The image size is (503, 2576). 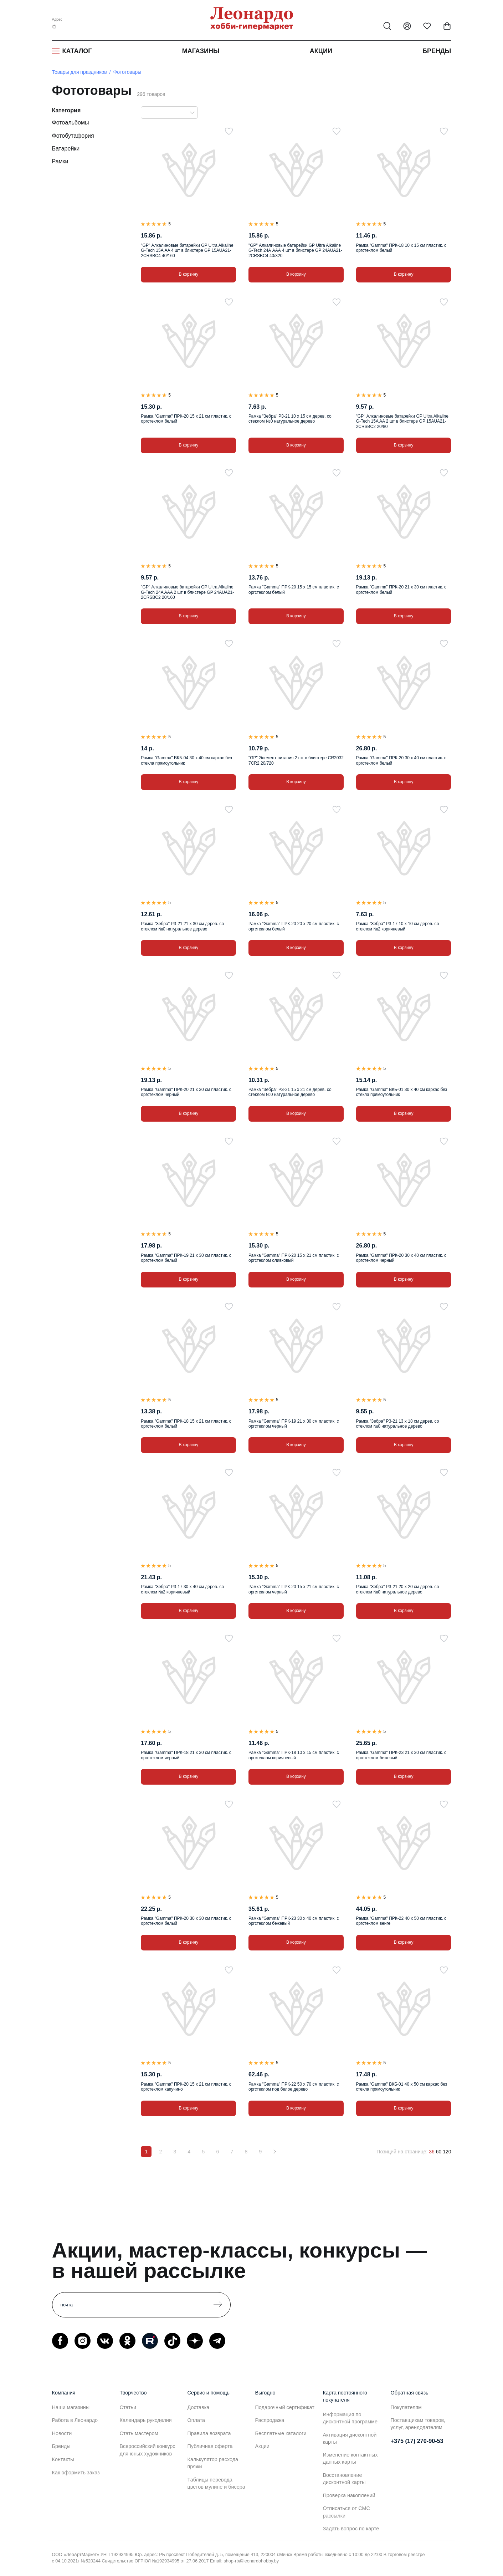 I want to click on Рамка "Gamma" ПРК-20 15 х 15 см пластик. с оргстеклом белый, so click(x=293, y=590).